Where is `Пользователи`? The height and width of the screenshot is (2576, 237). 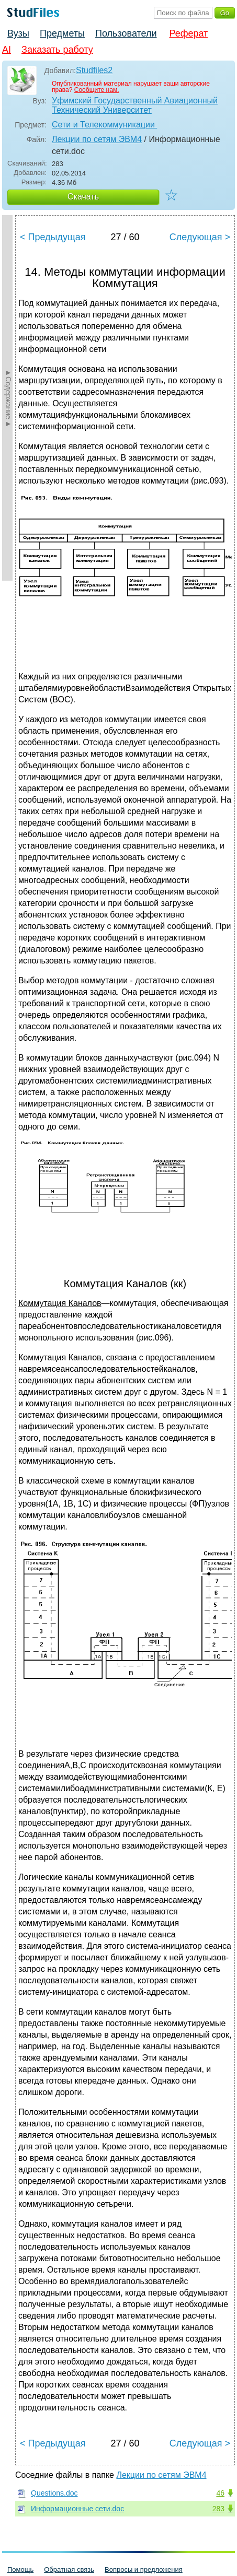
Пользователи is located at coordinates (125, 33).